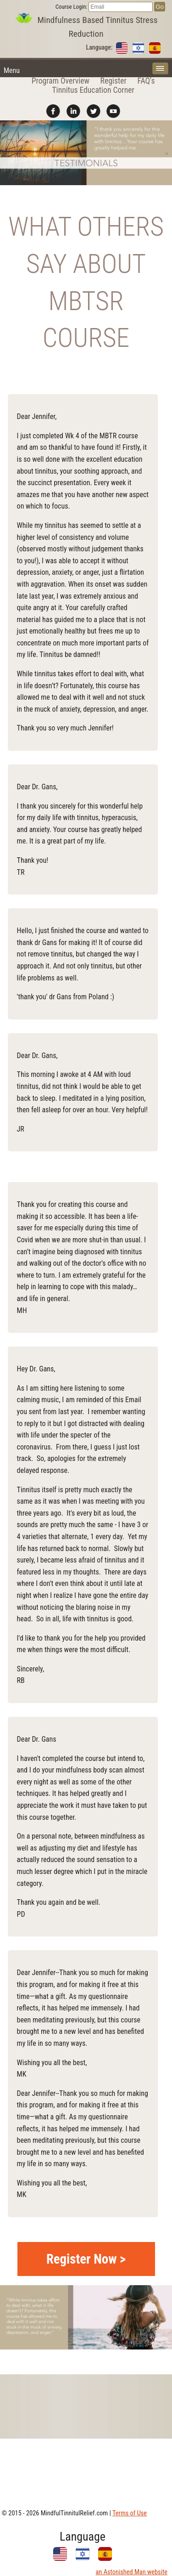  I want to click on Tinnitus Education Corner, so click(93, 90).